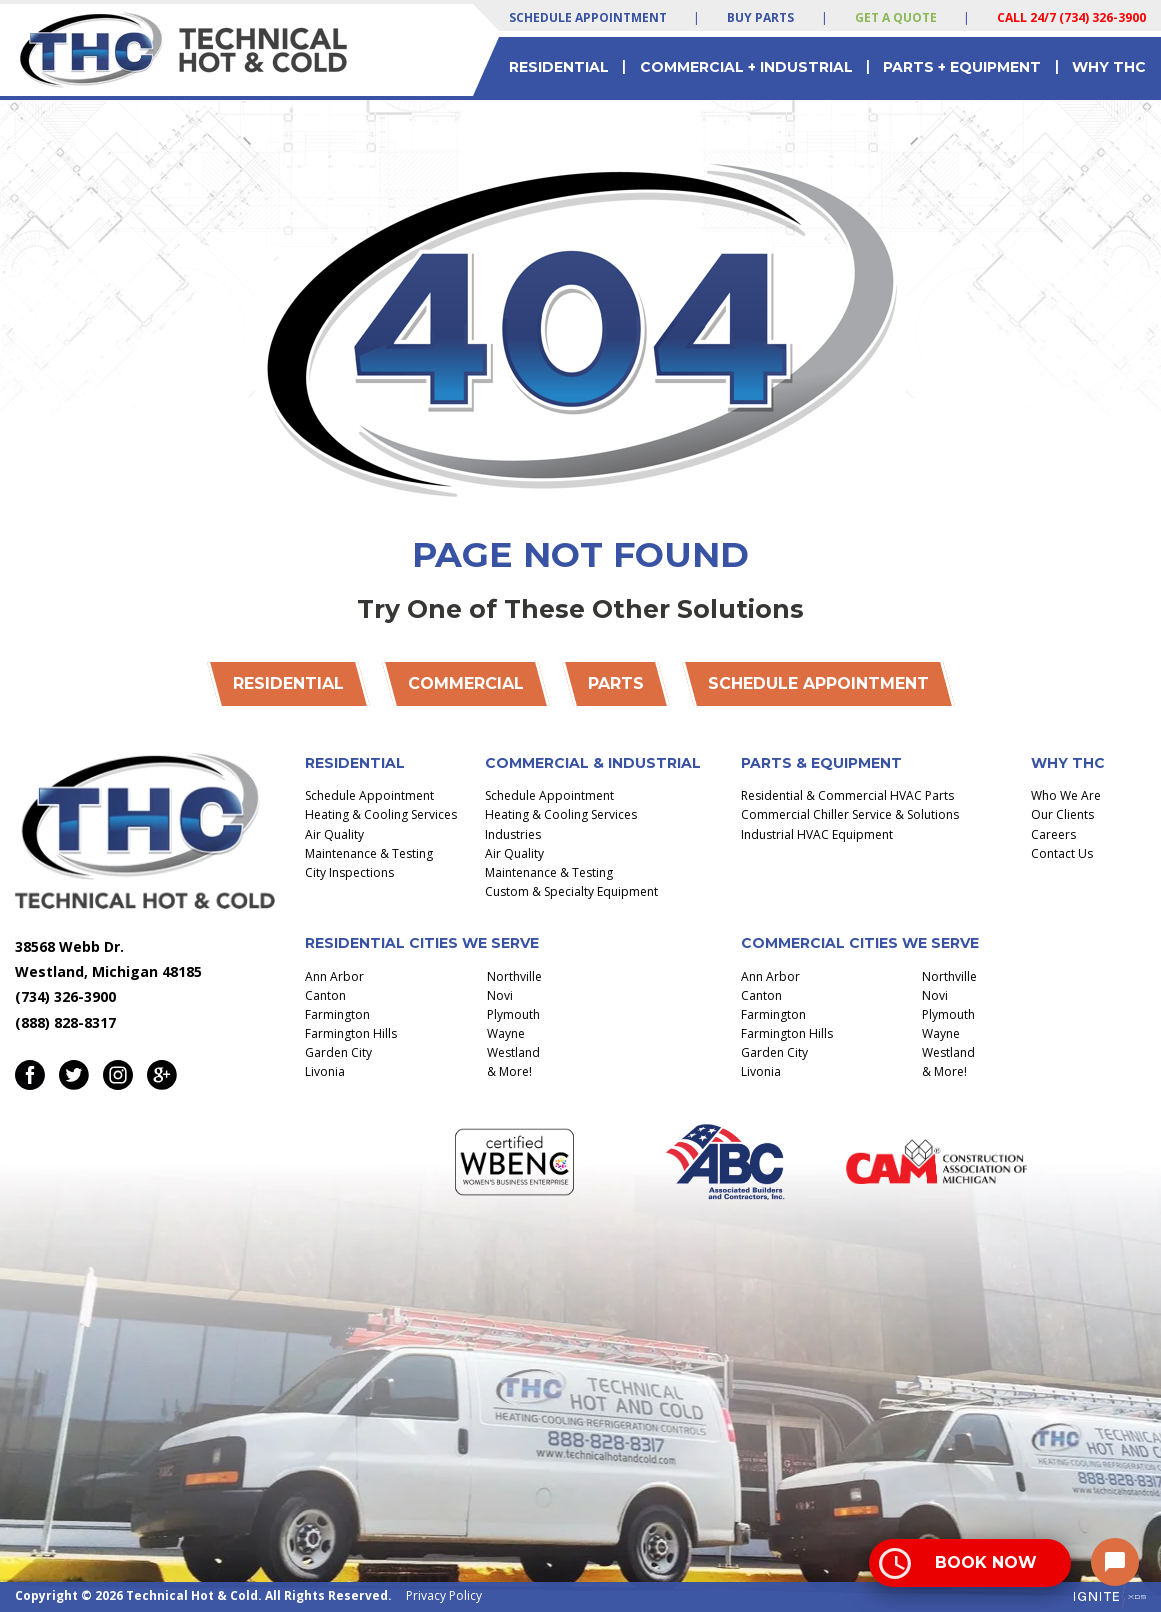 The height and width of the screenshot is (1612, 1161). What do you see at coordinates (466, 683) in the screenshot?
I see `Commercial` at bounding box center [466, 683].